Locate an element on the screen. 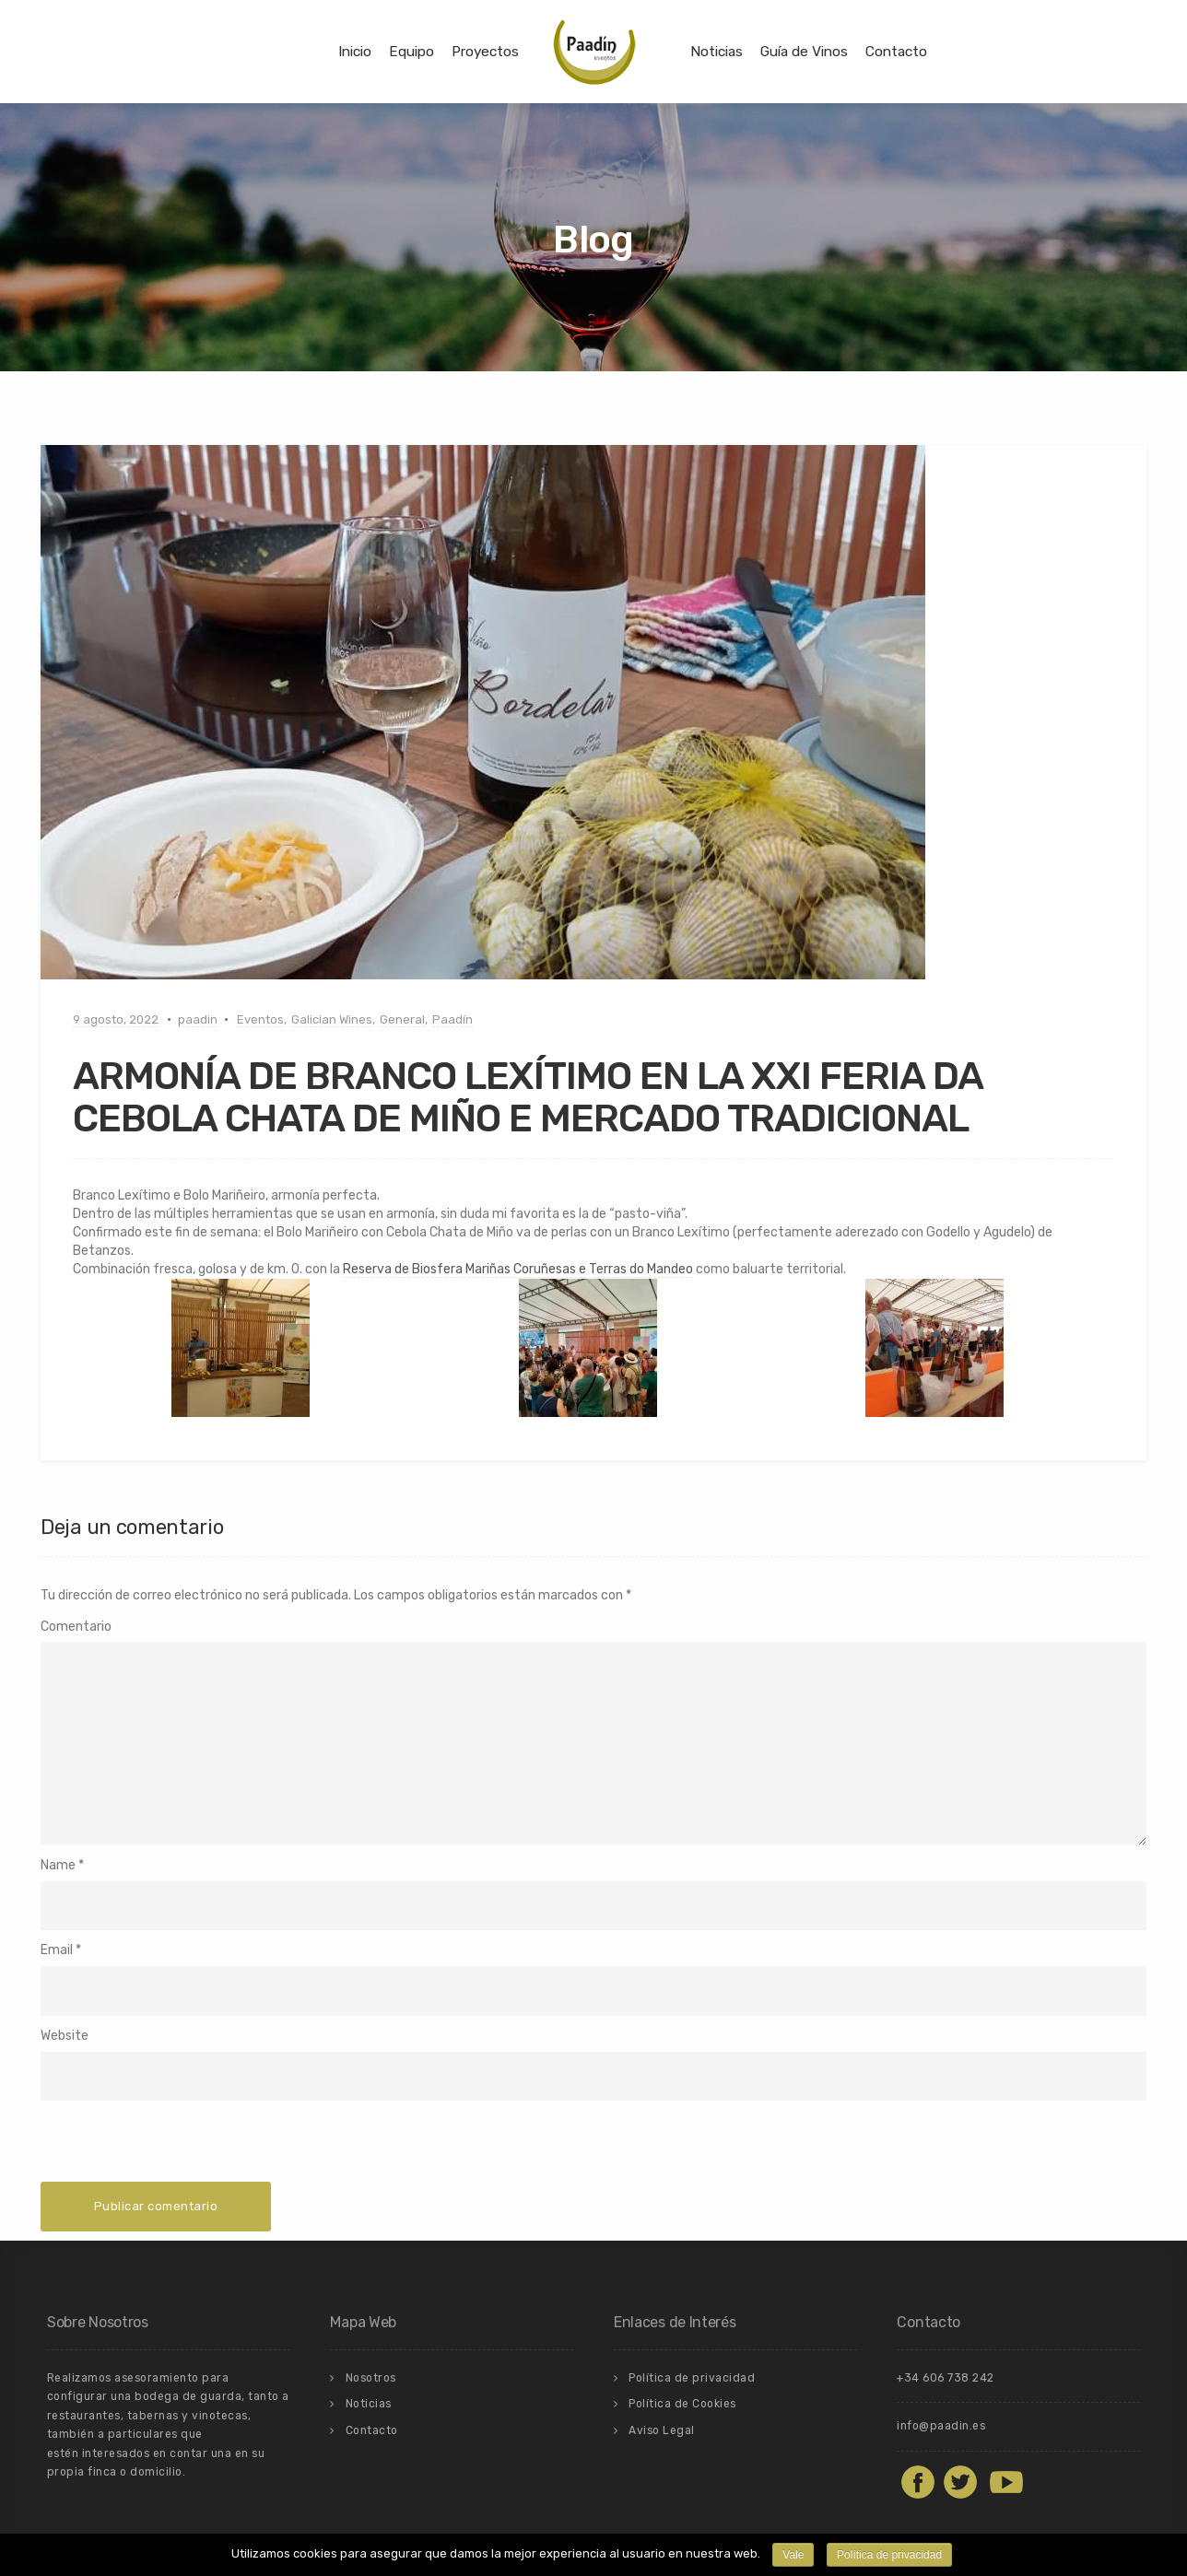 The image size is (1187, 2576). Nosotros is located at coordinates (371, 2377).